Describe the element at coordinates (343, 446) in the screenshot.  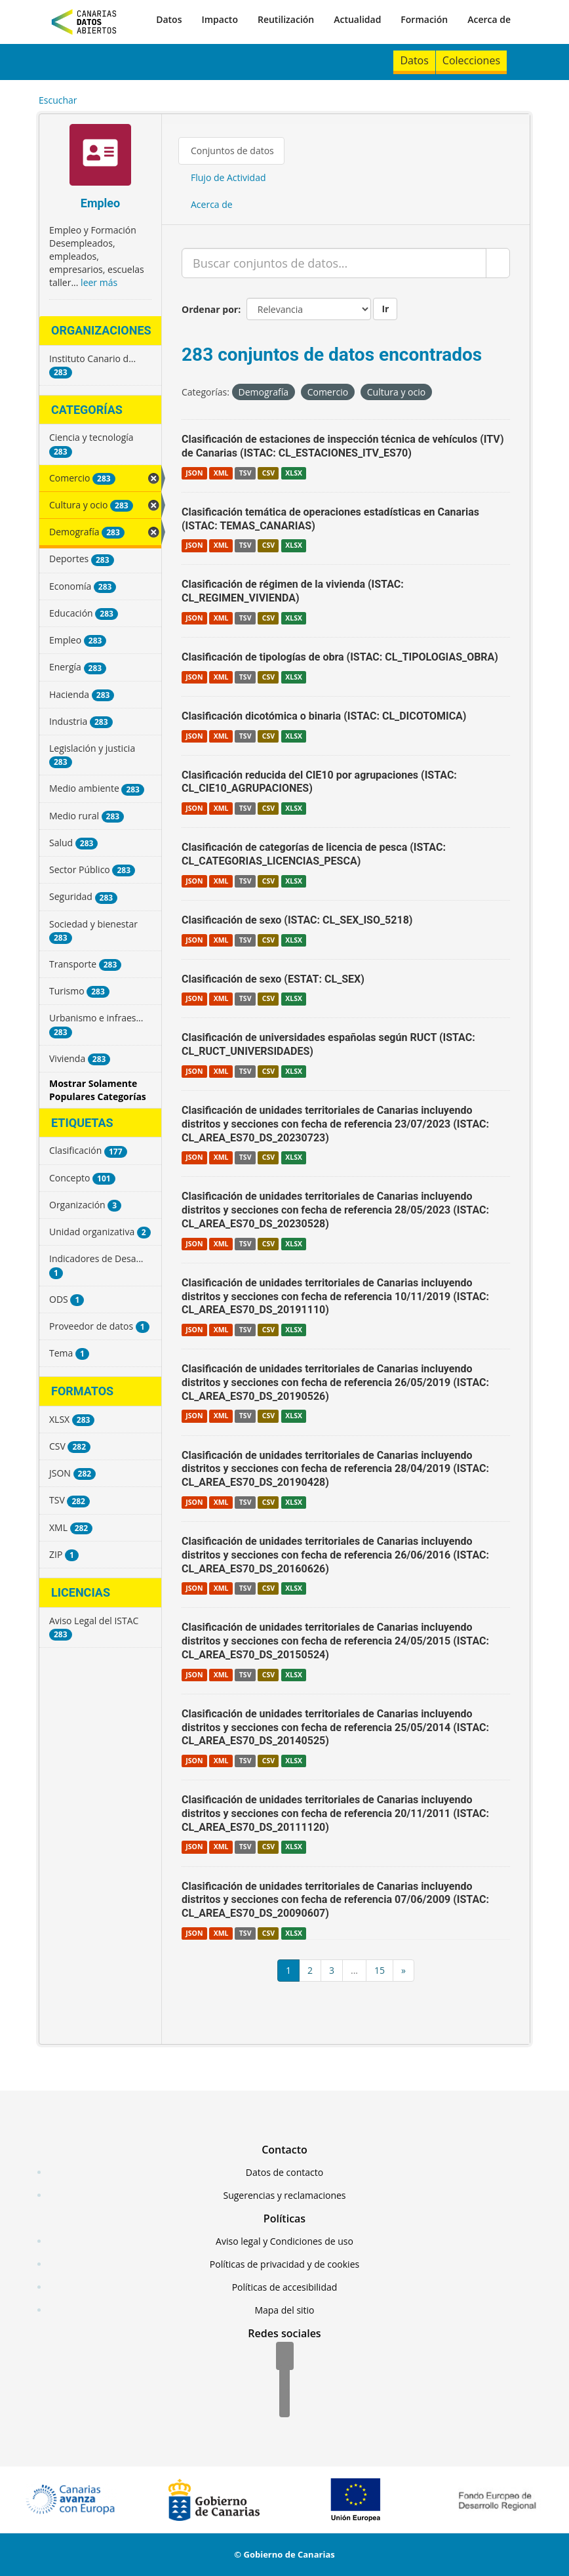
I see `Clasificación de estaciones de inspección técnica de vehículos (ITV) de Canarias (ISTAC: CL_ESTACIONES_ITV_ES70)` at that location.